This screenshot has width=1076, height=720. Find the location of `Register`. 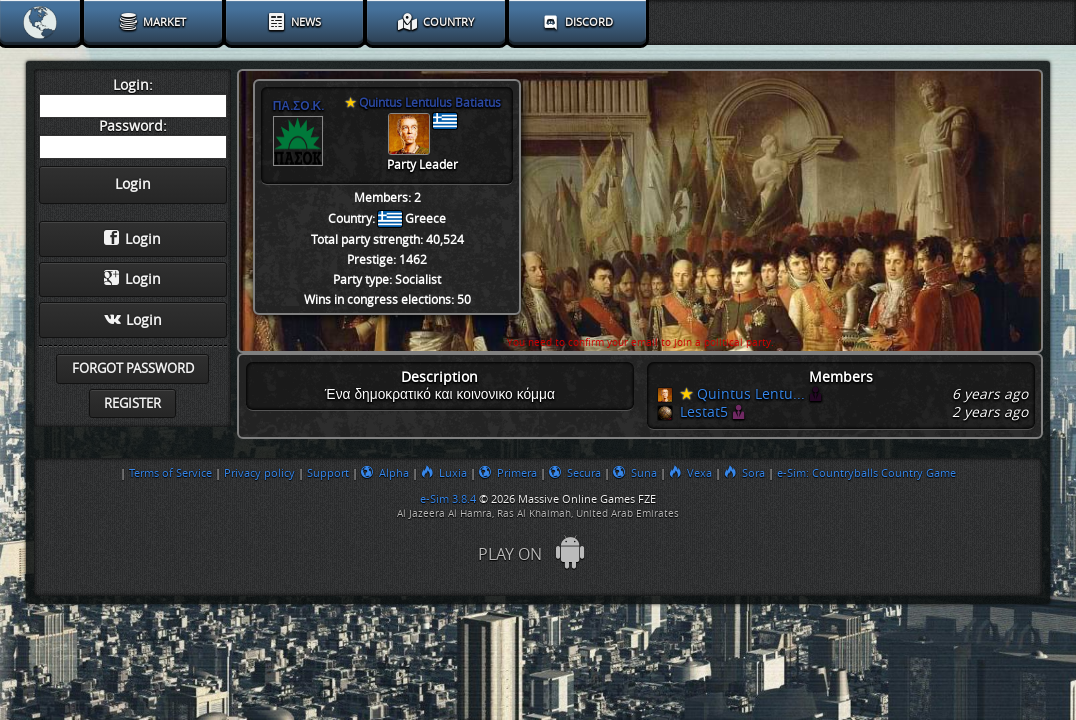

Register is located at coordinates (132, 403).